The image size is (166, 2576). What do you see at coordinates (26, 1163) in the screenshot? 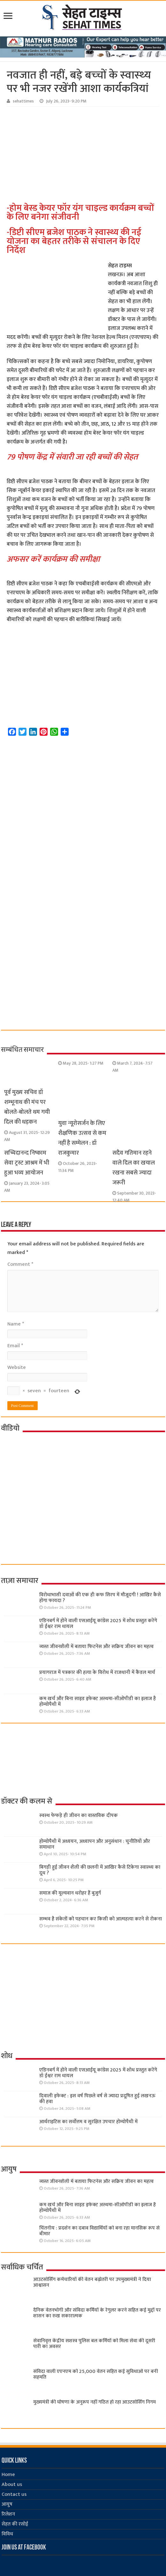
I see `सच्चिदानन्द निष्काम सेवा ट्रस्ट आश्रम में भी हुआ भव्य आयोजन` at bounding box center [26, 1163].